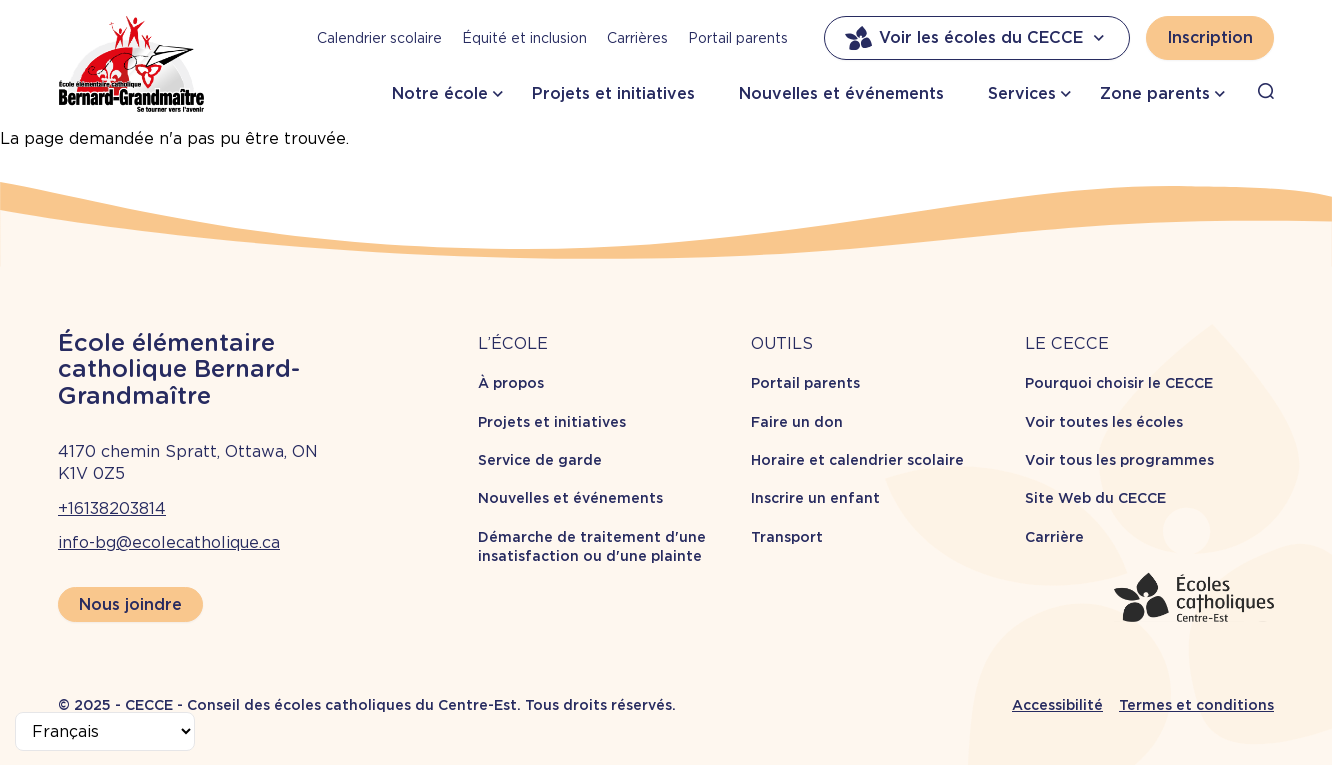 This screenshot has height=766, width=1332. What do you see at coordinates (637, 38) in the screenshot?
I see `Carrières` at bounding box center [637, 38].